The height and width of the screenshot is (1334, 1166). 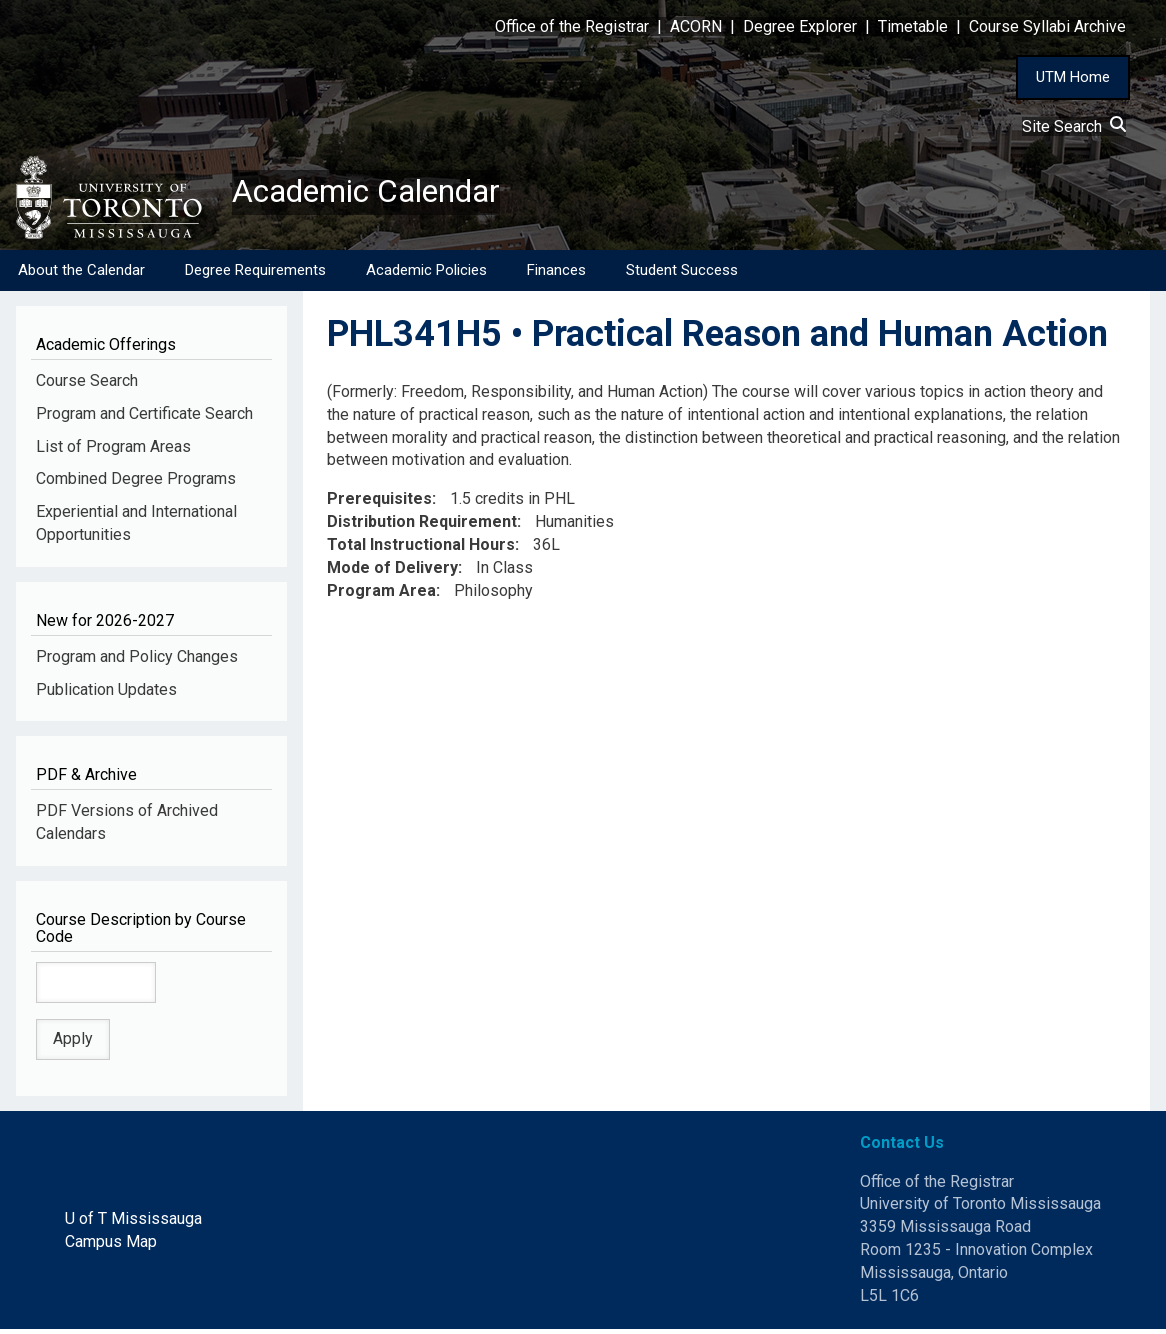 I want to click on Prerequisites, so click(x=379, y=504).